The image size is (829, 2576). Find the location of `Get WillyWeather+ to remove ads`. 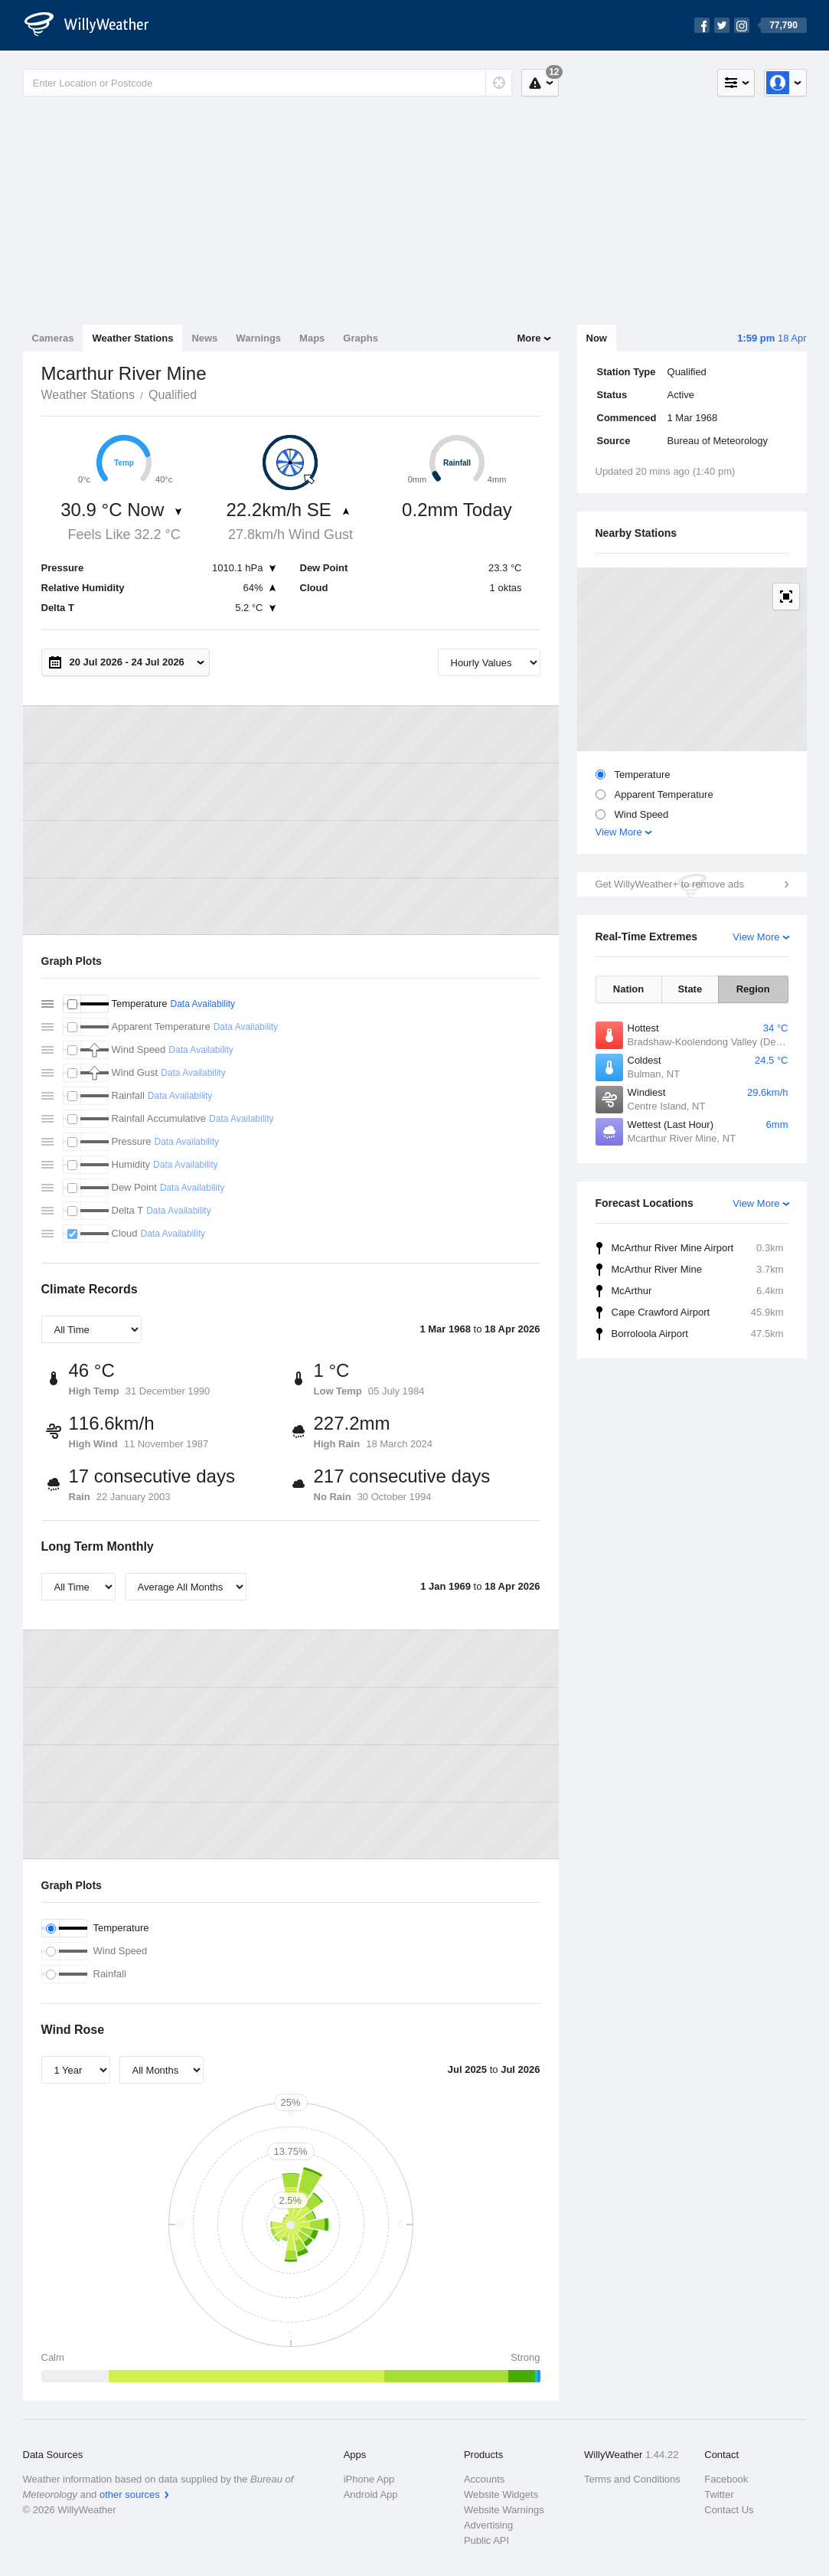

Get WillyWeather+ to remove ads is located at coordinates (670, 884).